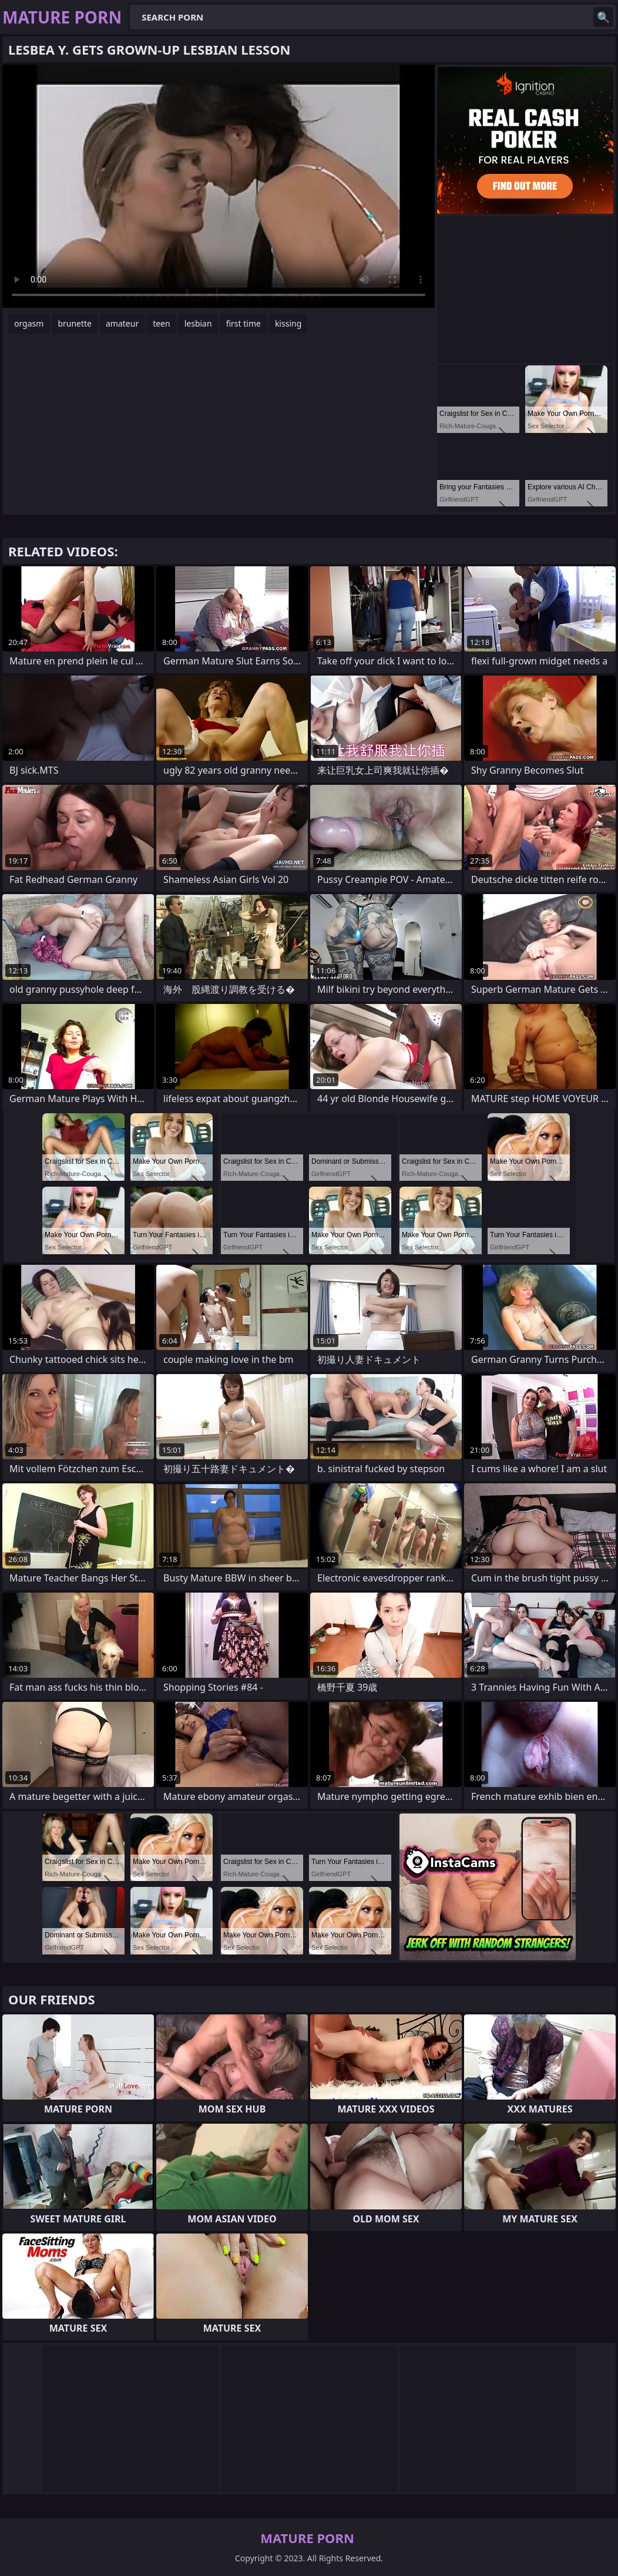 Image resolution: width=618 pixels, height=2576 pixels. What do you see at coordinates (75, 323) in the screenshot?
I see `brunette` at bounding box center [75, 323].